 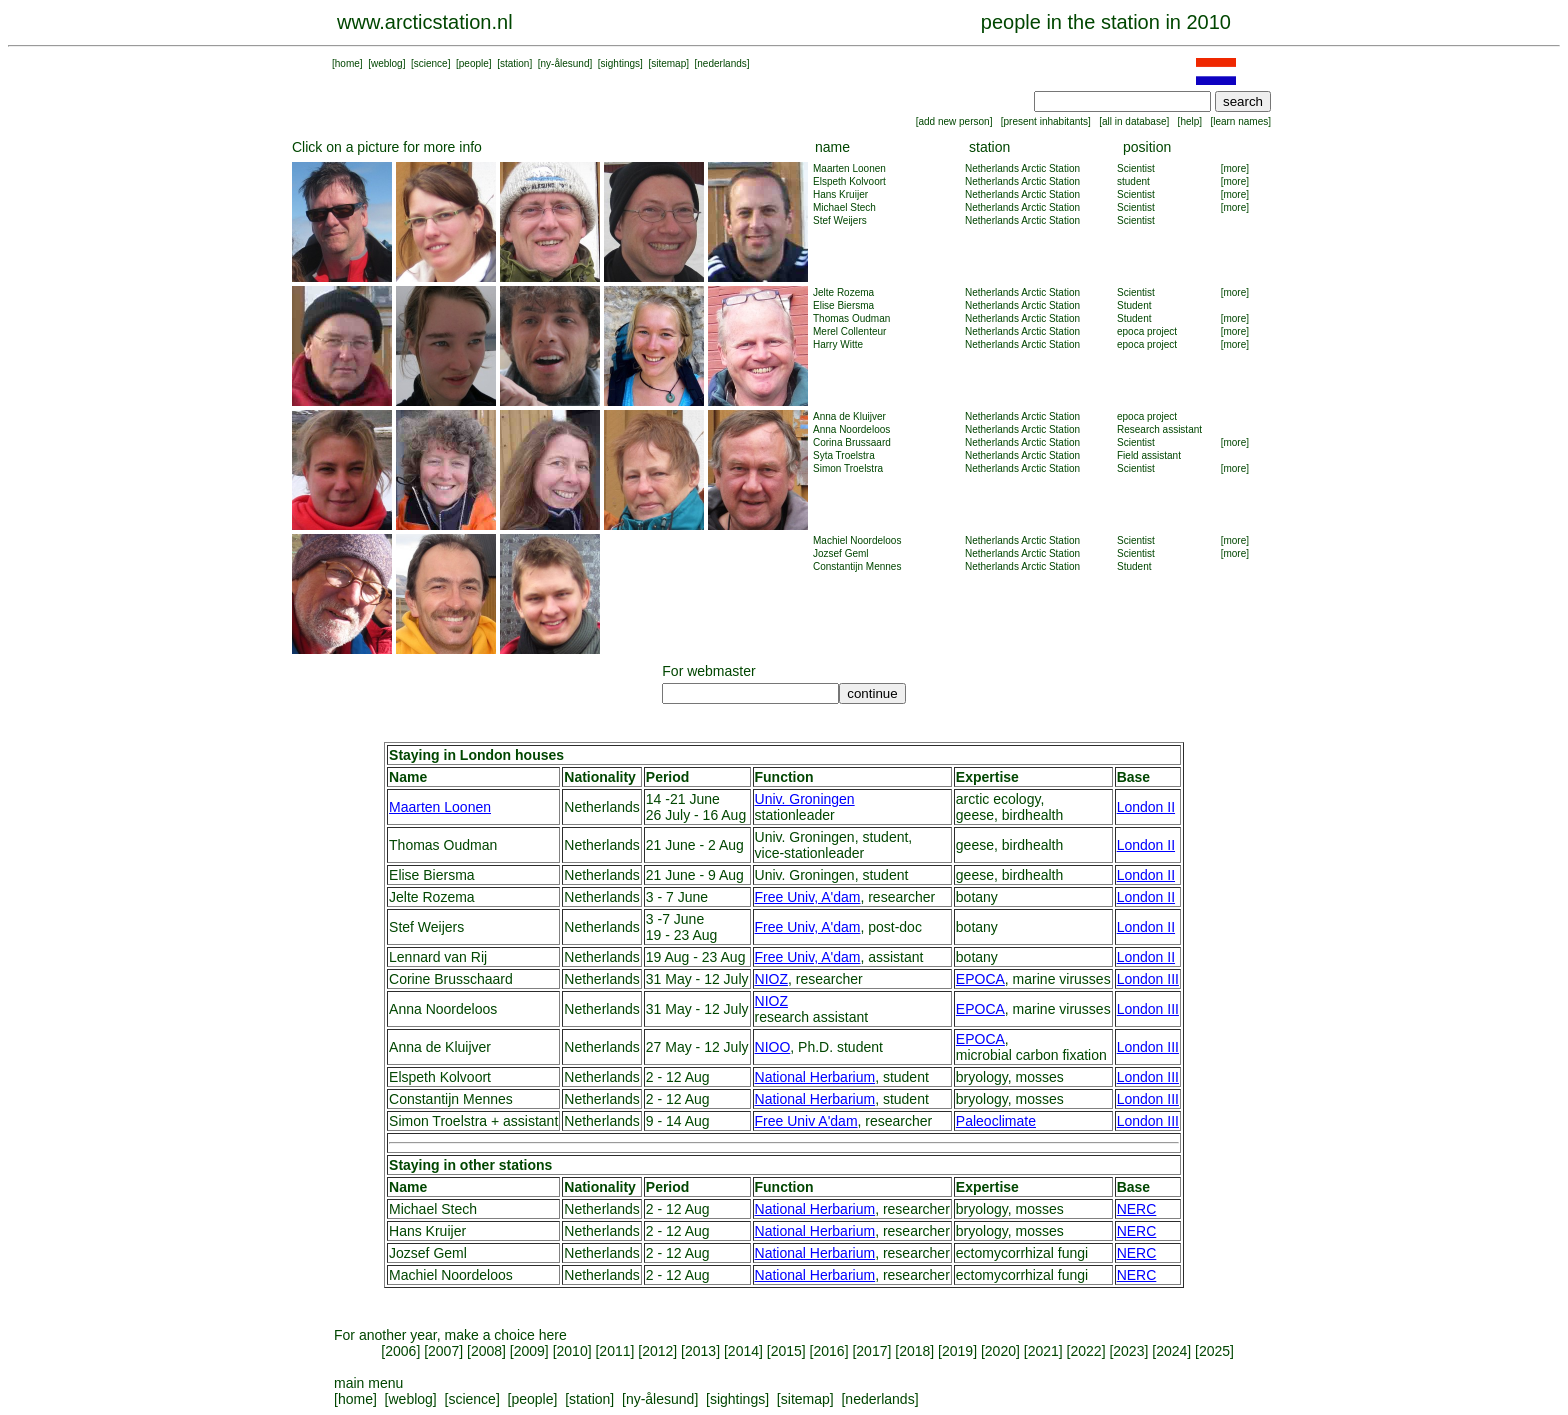 What do you see at coordinates (1189, 121) in the screenshot?
I see `help` at bounding box center [1189, 121].